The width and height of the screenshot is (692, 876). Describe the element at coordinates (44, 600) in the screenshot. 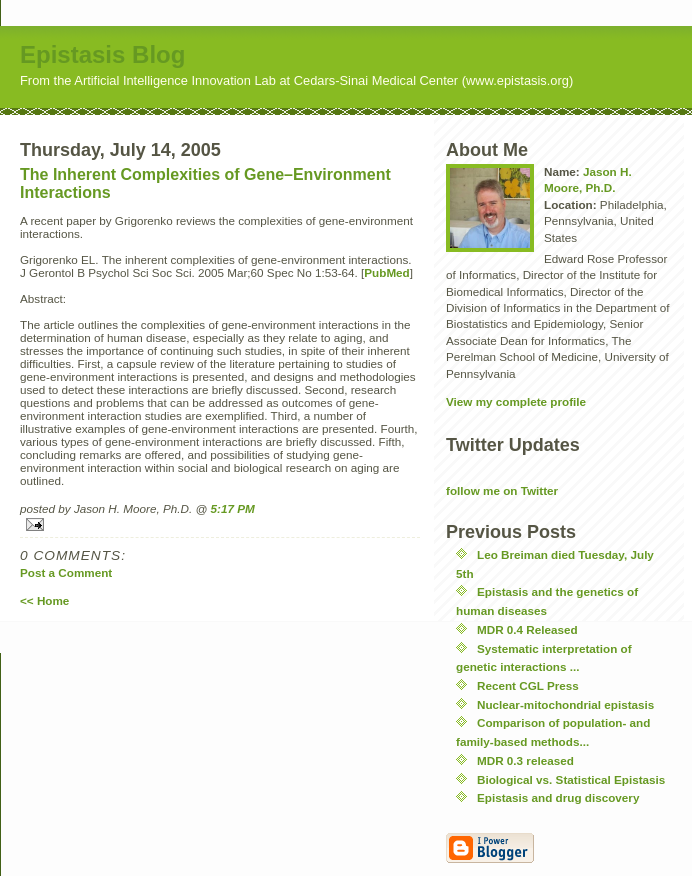

I see `<< Home` at that location.